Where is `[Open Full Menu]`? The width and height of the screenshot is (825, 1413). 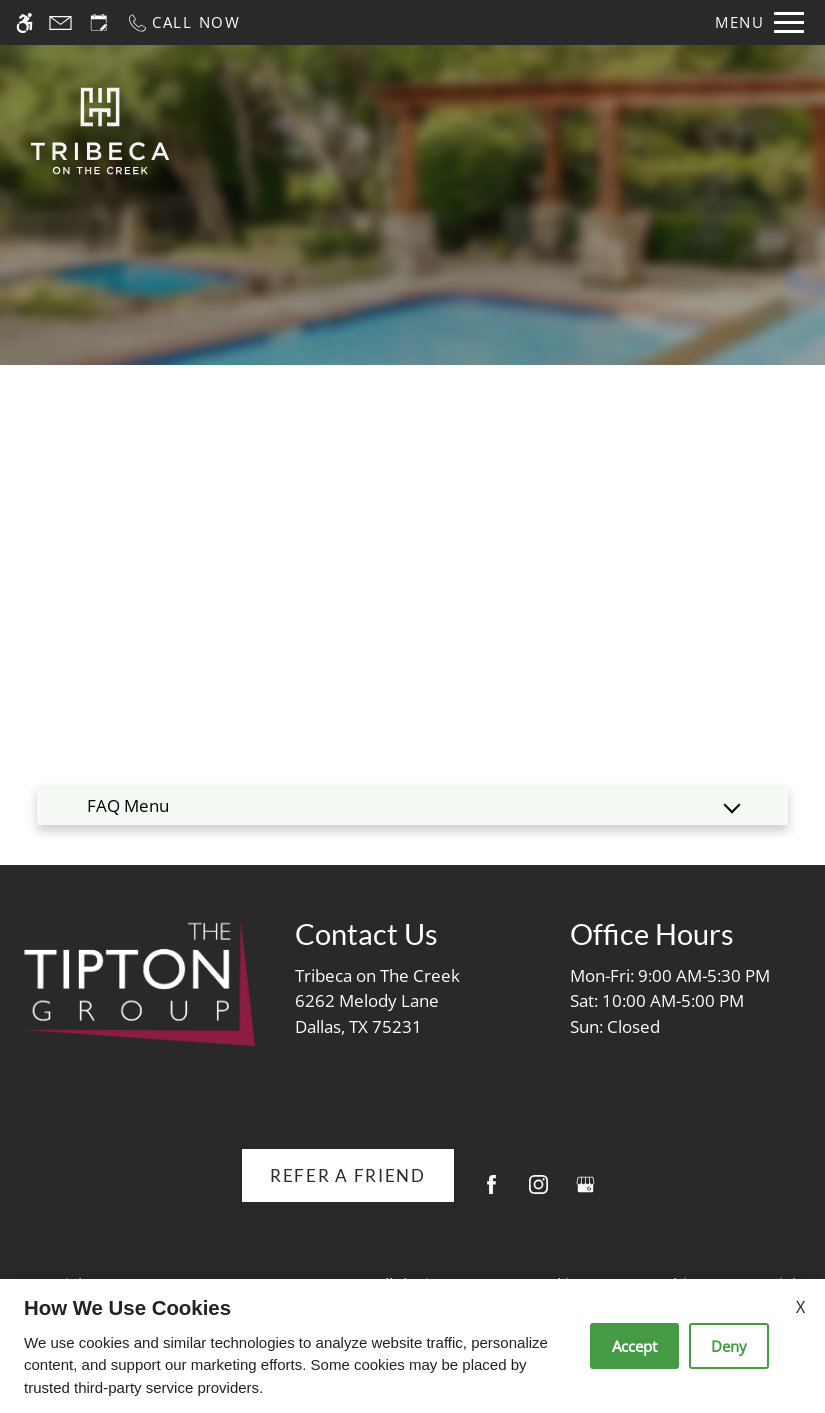
[Open Full Menu] is located at coordinates (759, 22).